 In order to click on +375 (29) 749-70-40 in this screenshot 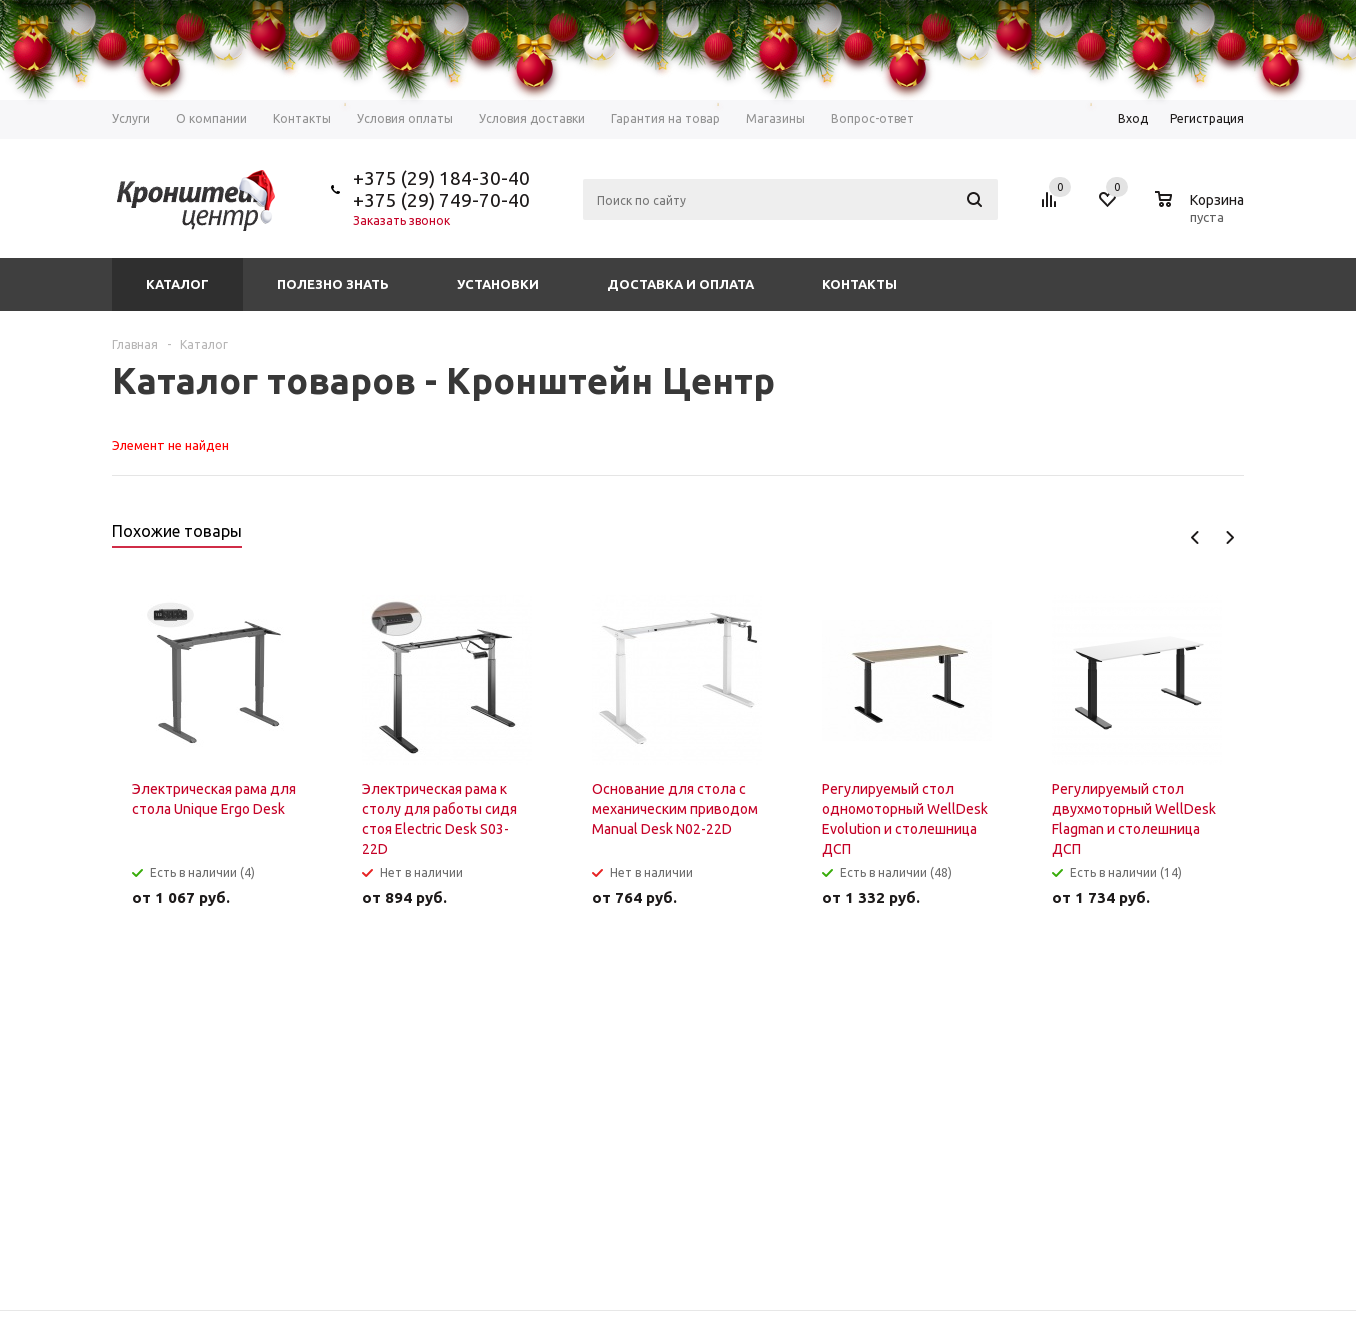, I will do `click(441, 200)`.